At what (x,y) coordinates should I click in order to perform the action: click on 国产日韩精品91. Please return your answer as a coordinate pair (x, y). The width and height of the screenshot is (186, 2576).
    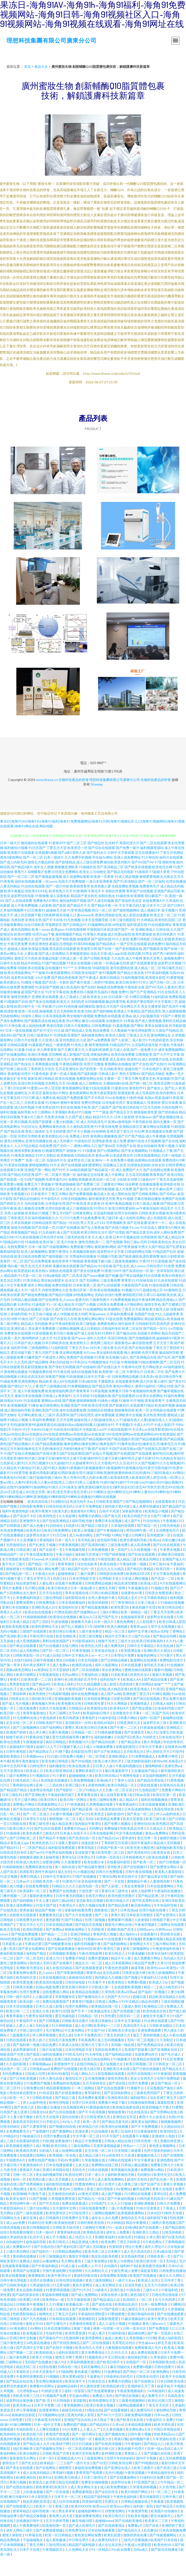
    Looking at the image, I should click on (75, 925).